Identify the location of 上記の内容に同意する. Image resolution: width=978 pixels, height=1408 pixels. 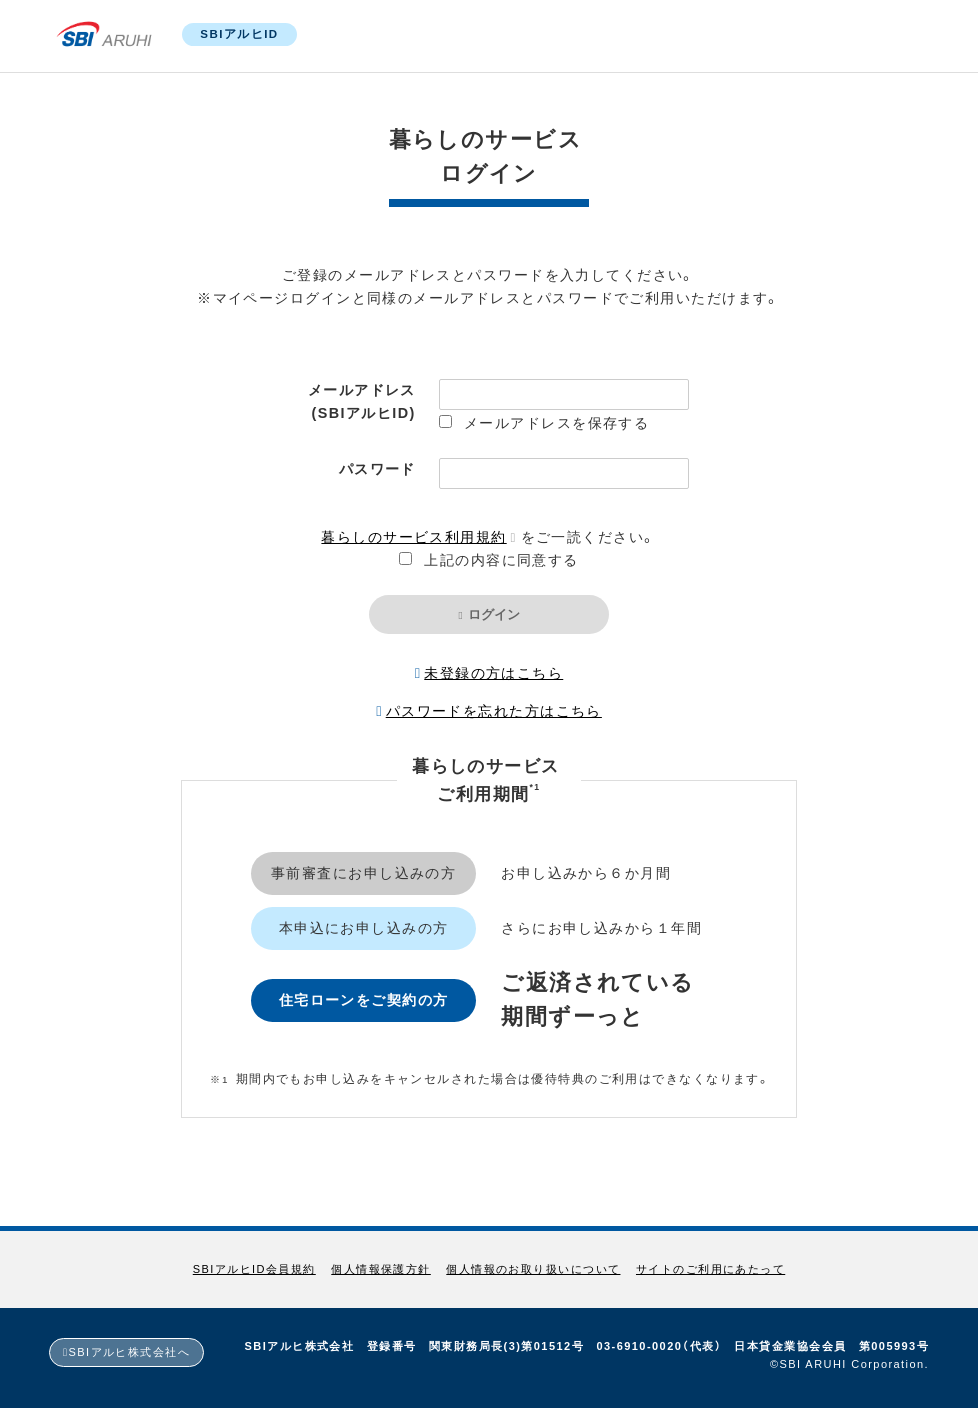
(501, 560).